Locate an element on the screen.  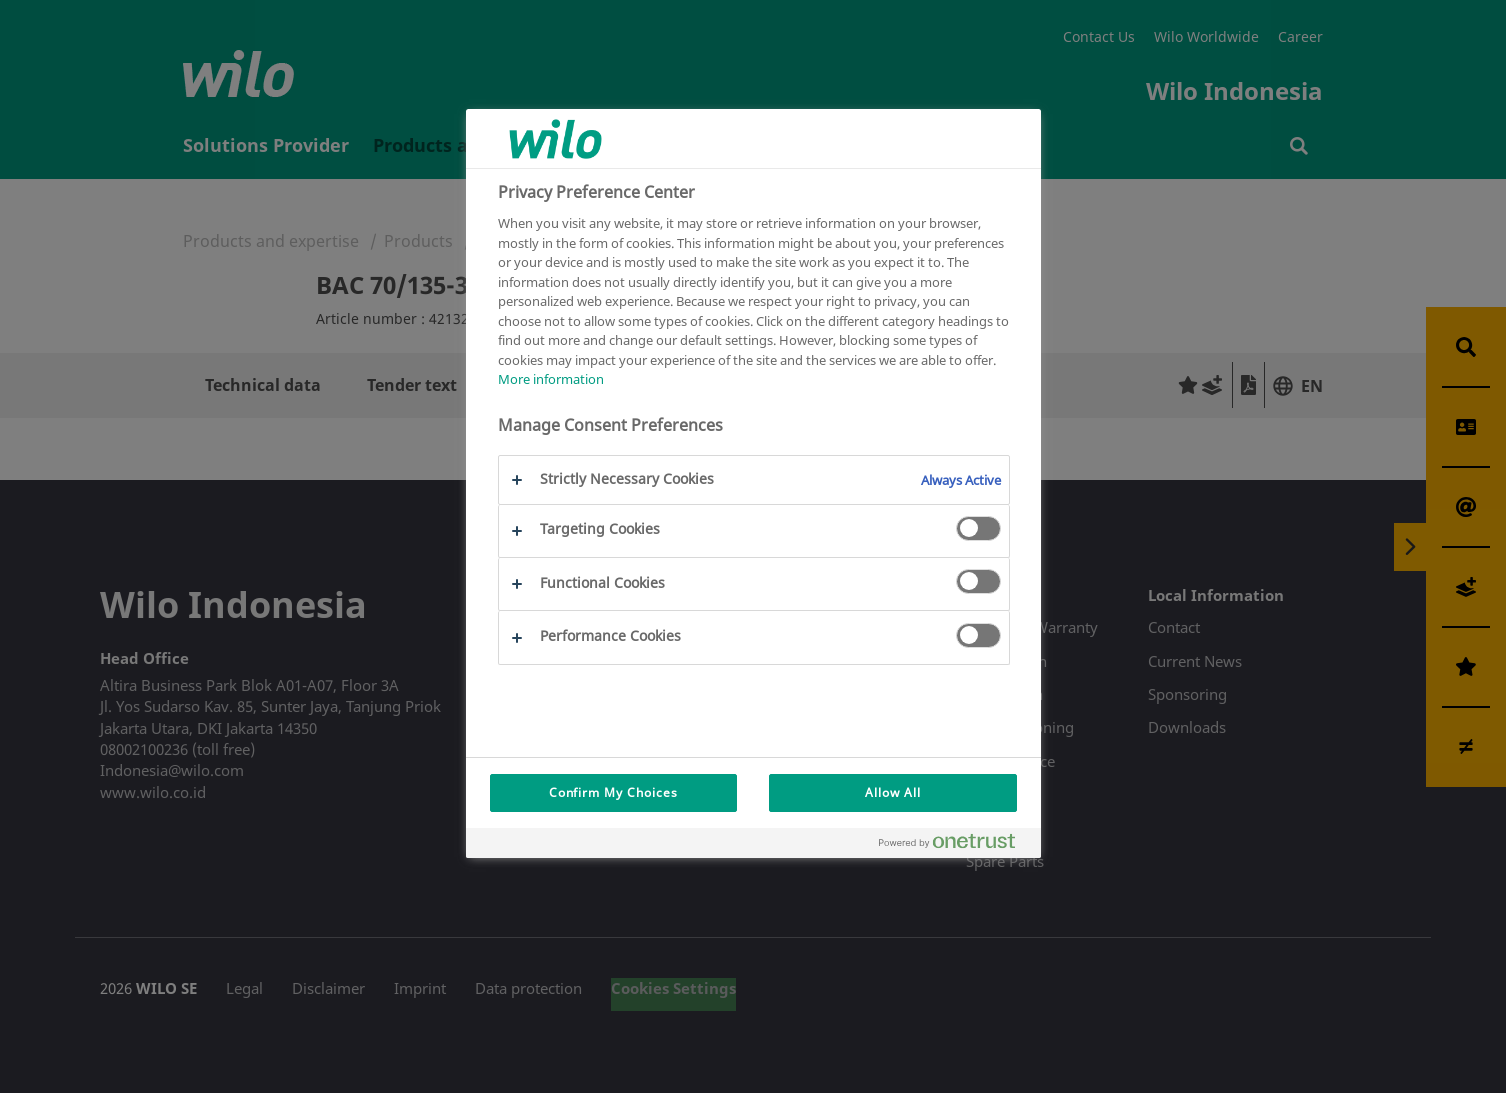
[Powered by OneTrust Opens in a new Tab] is located at coordinates (955, 845).